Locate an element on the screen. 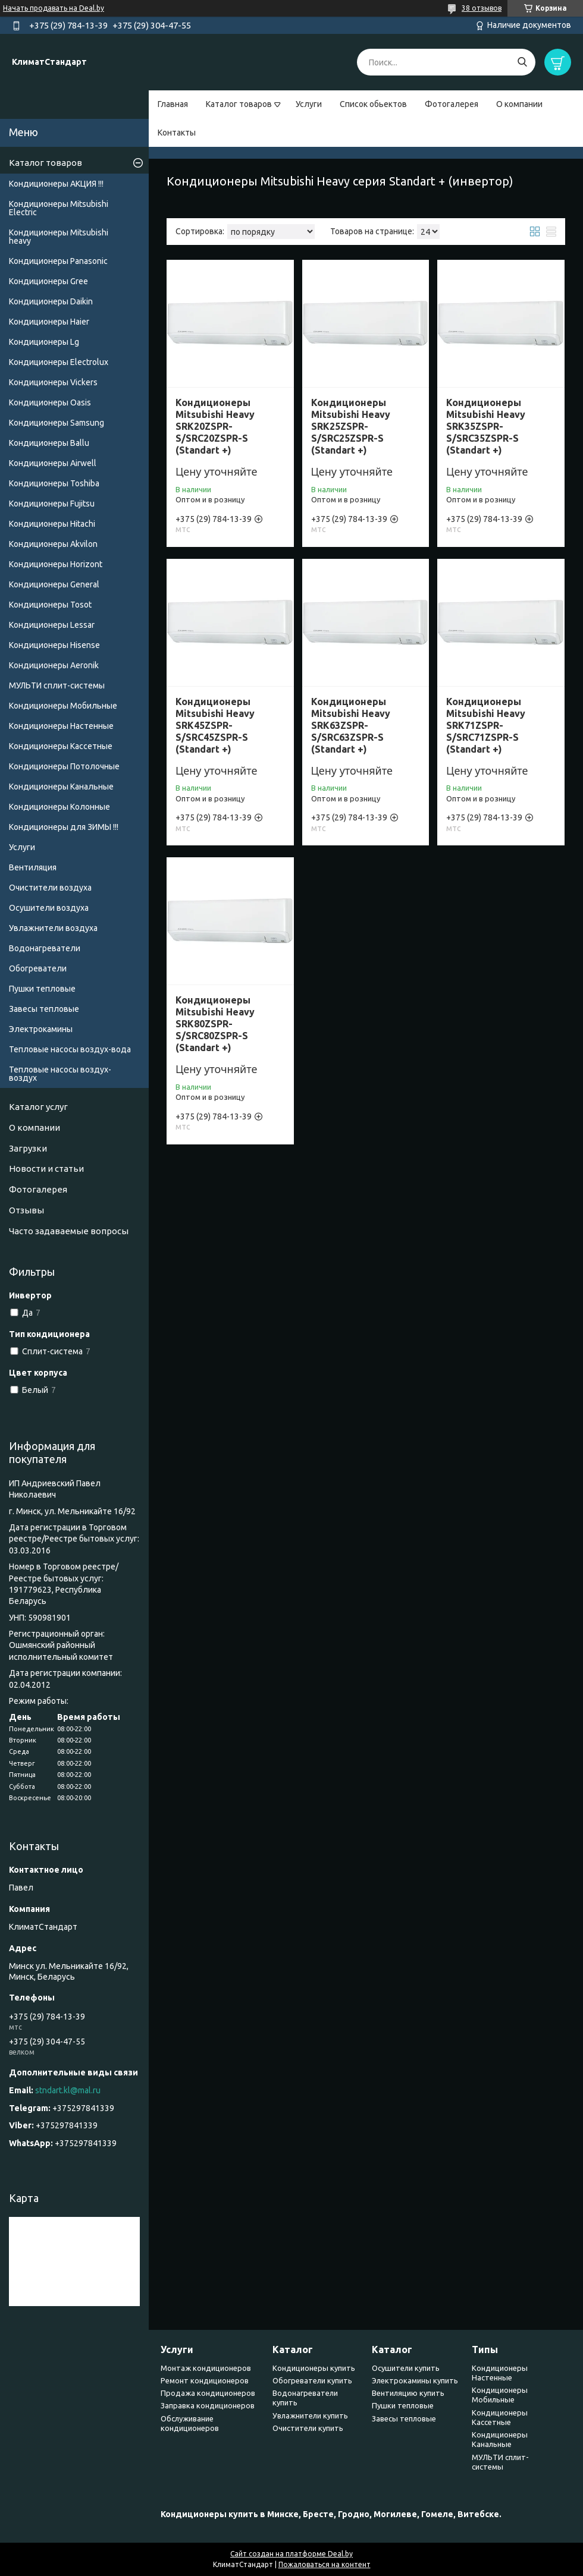 This screenshot has height=2576, width=583. Услуги is located at coordinates (309, 104).